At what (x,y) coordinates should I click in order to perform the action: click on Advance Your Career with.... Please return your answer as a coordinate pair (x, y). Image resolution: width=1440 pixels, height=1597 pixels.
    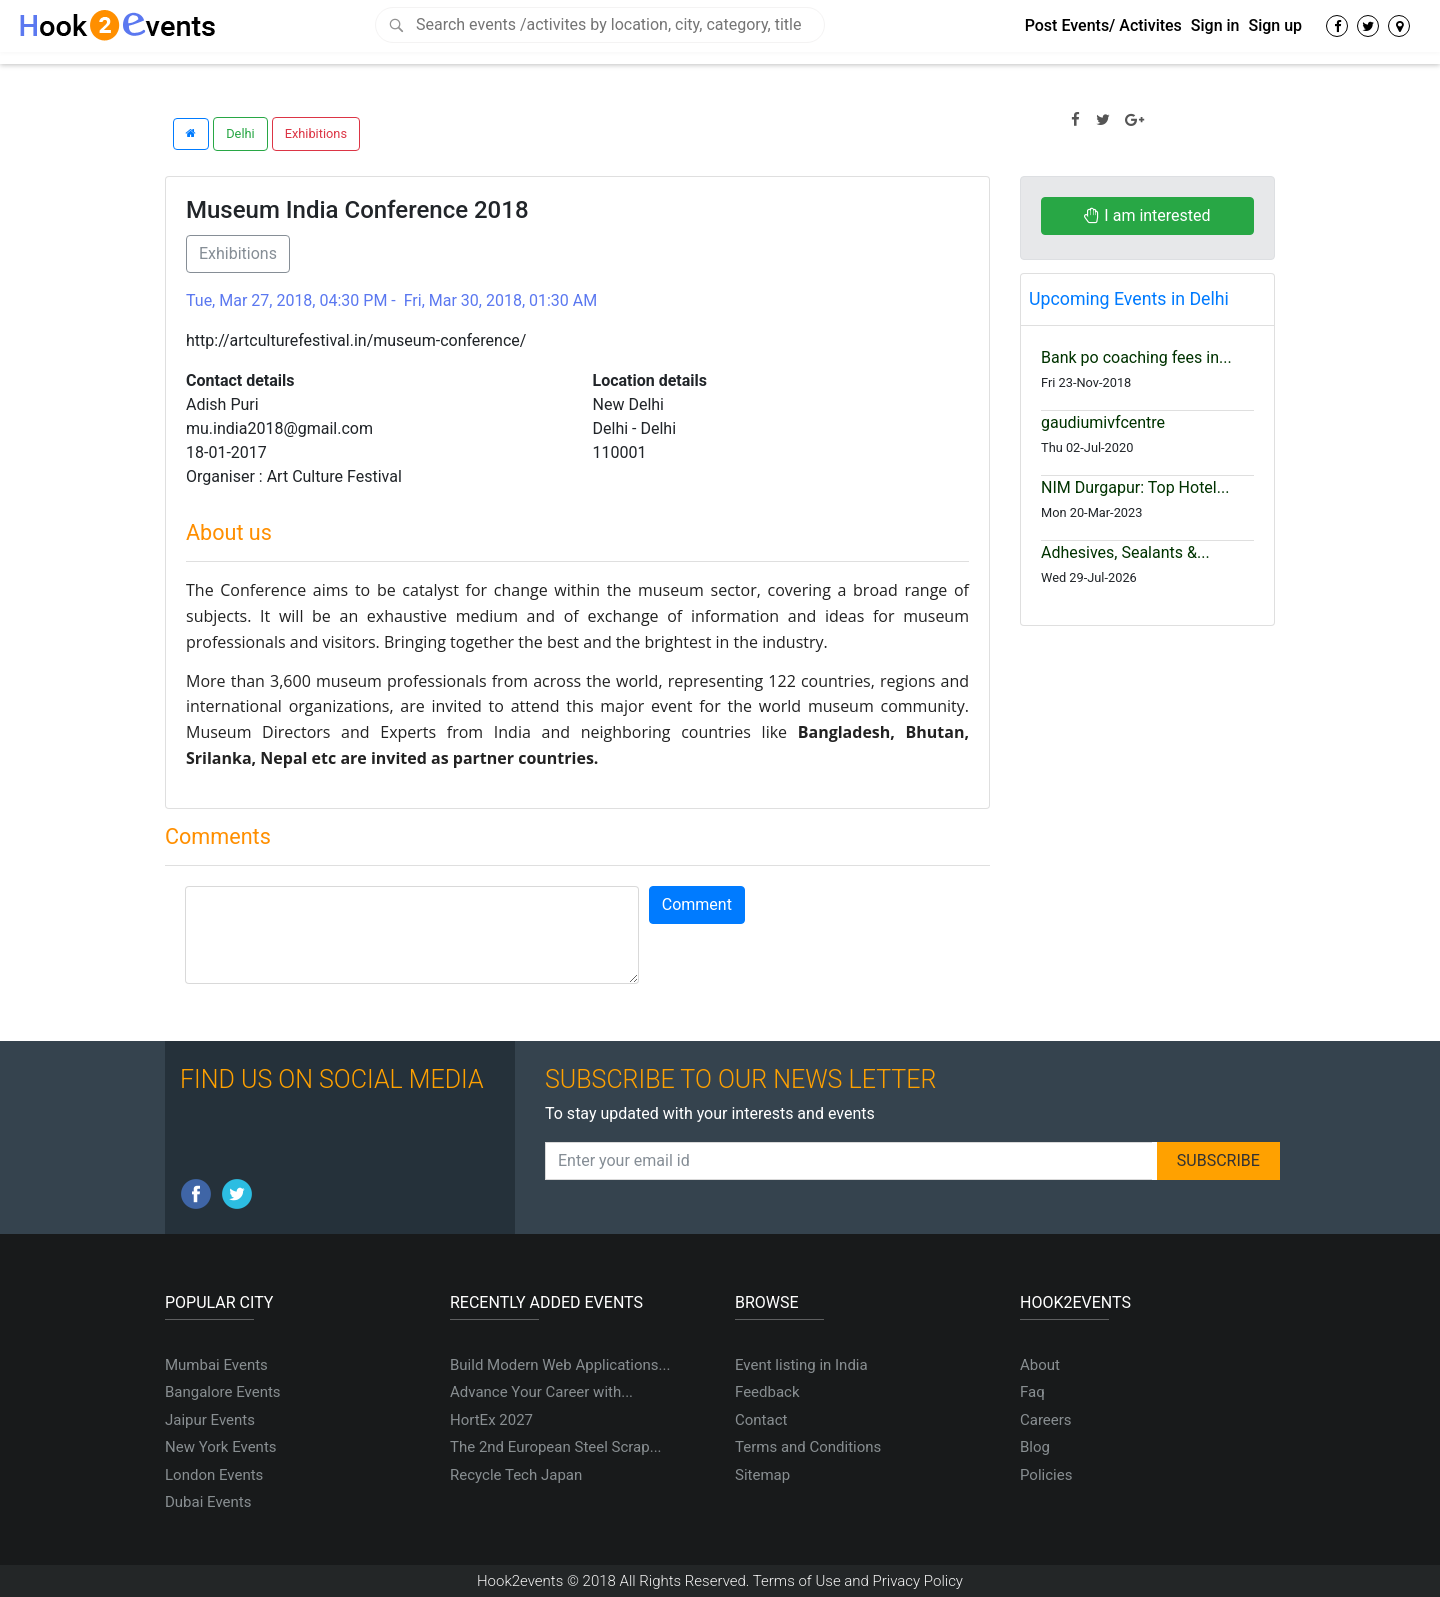
    Looking at the image, I should click on (541, 1392).